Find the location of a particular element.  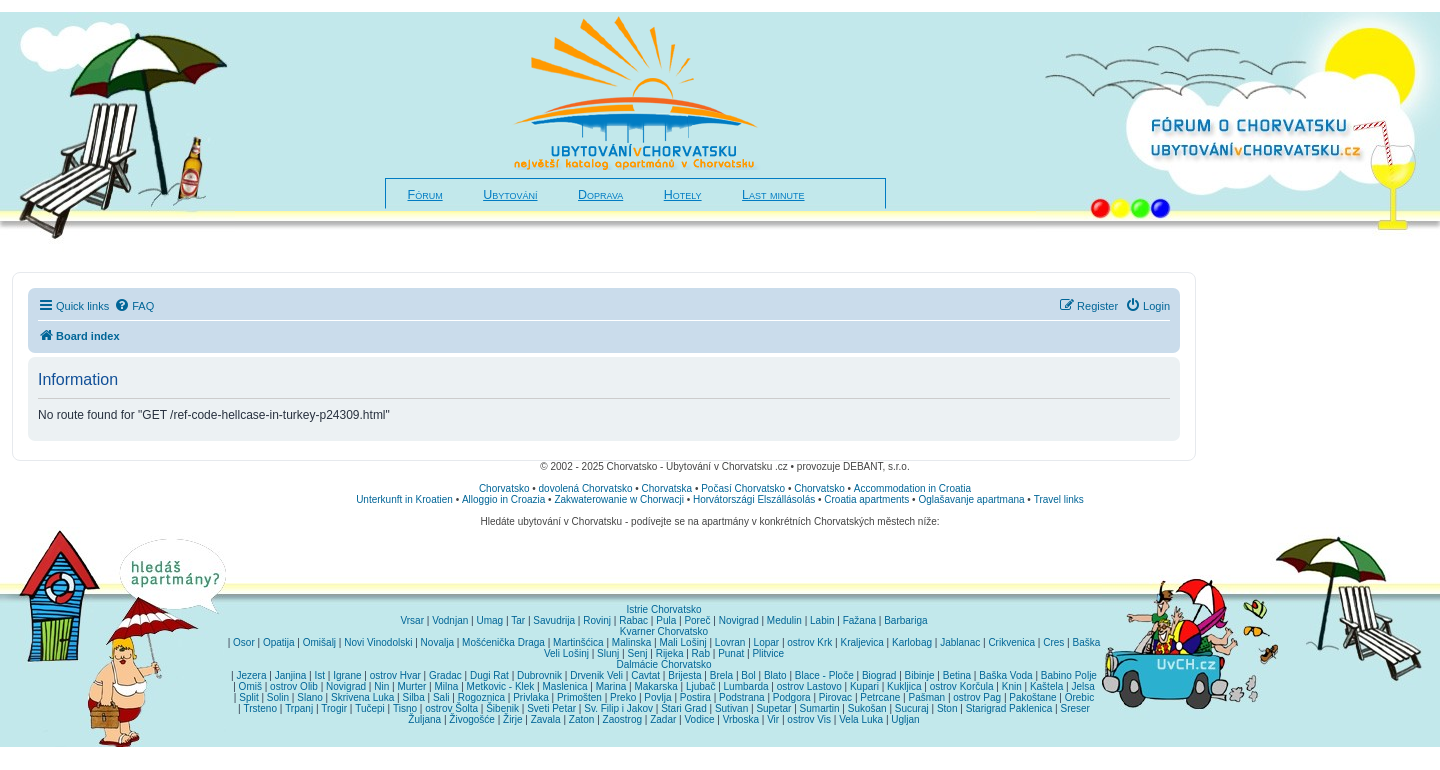

Blato is located at coordinates (775, 675).